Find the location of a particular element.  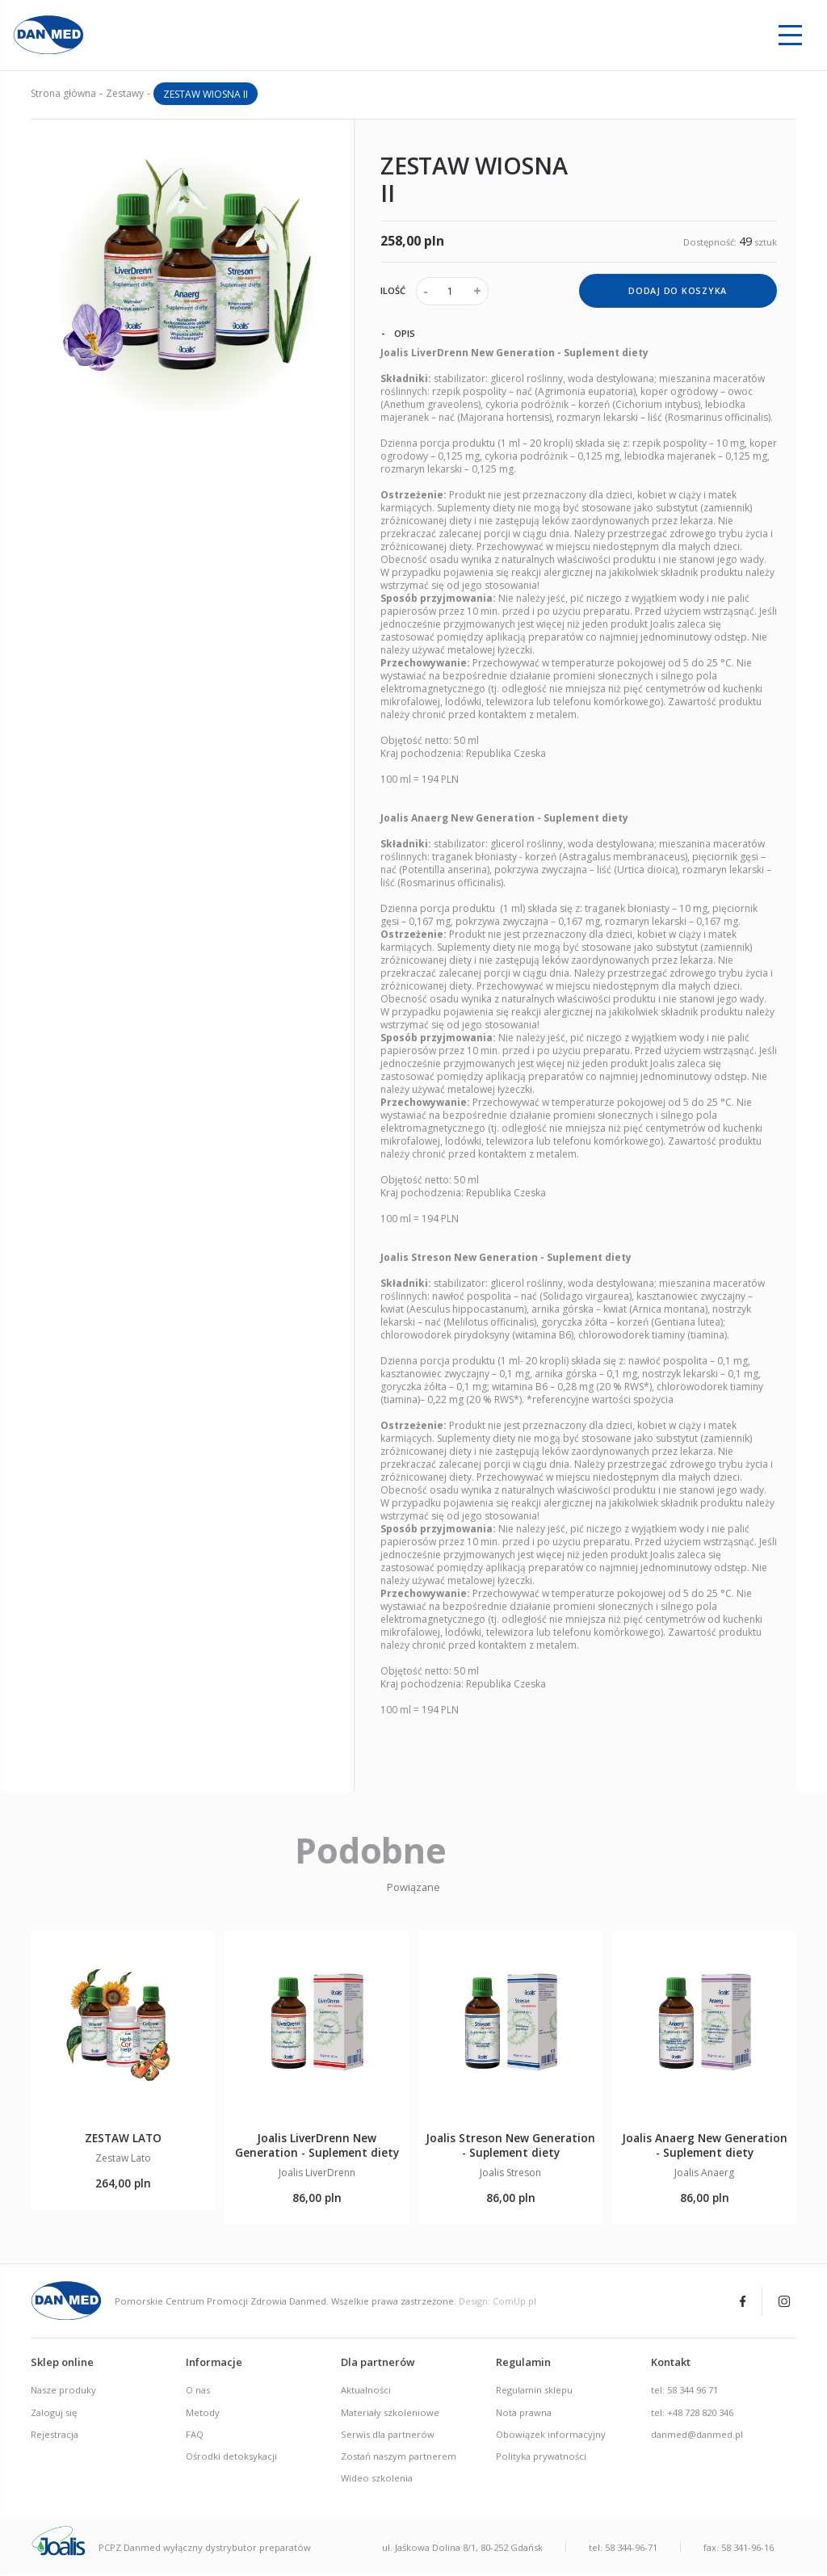

Nota prawna is located at coordinates (524, 2413).